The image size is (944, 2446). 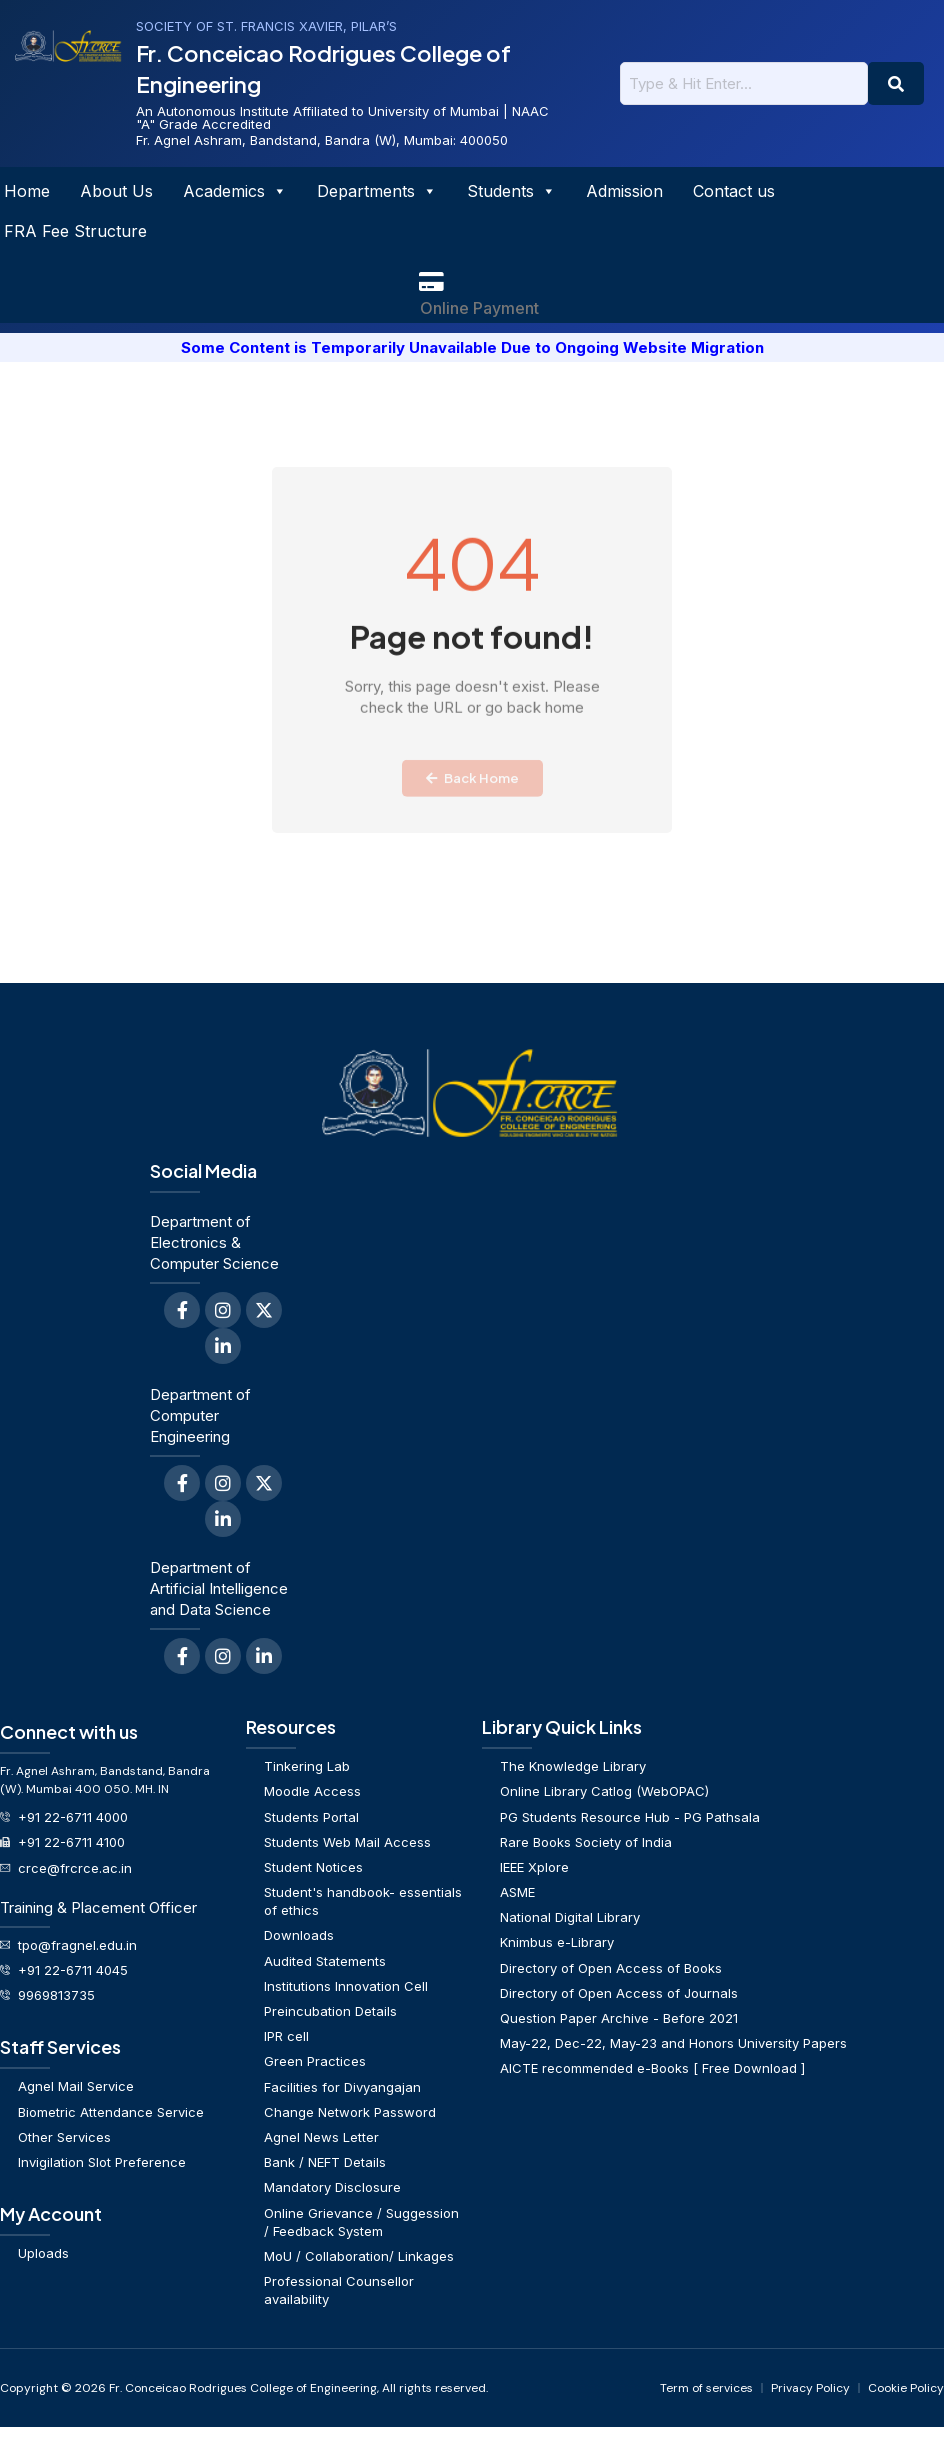 What do you see at coordinates (511, 191) in the screenshot?
I see `Students` at bounding box center [511, 191].